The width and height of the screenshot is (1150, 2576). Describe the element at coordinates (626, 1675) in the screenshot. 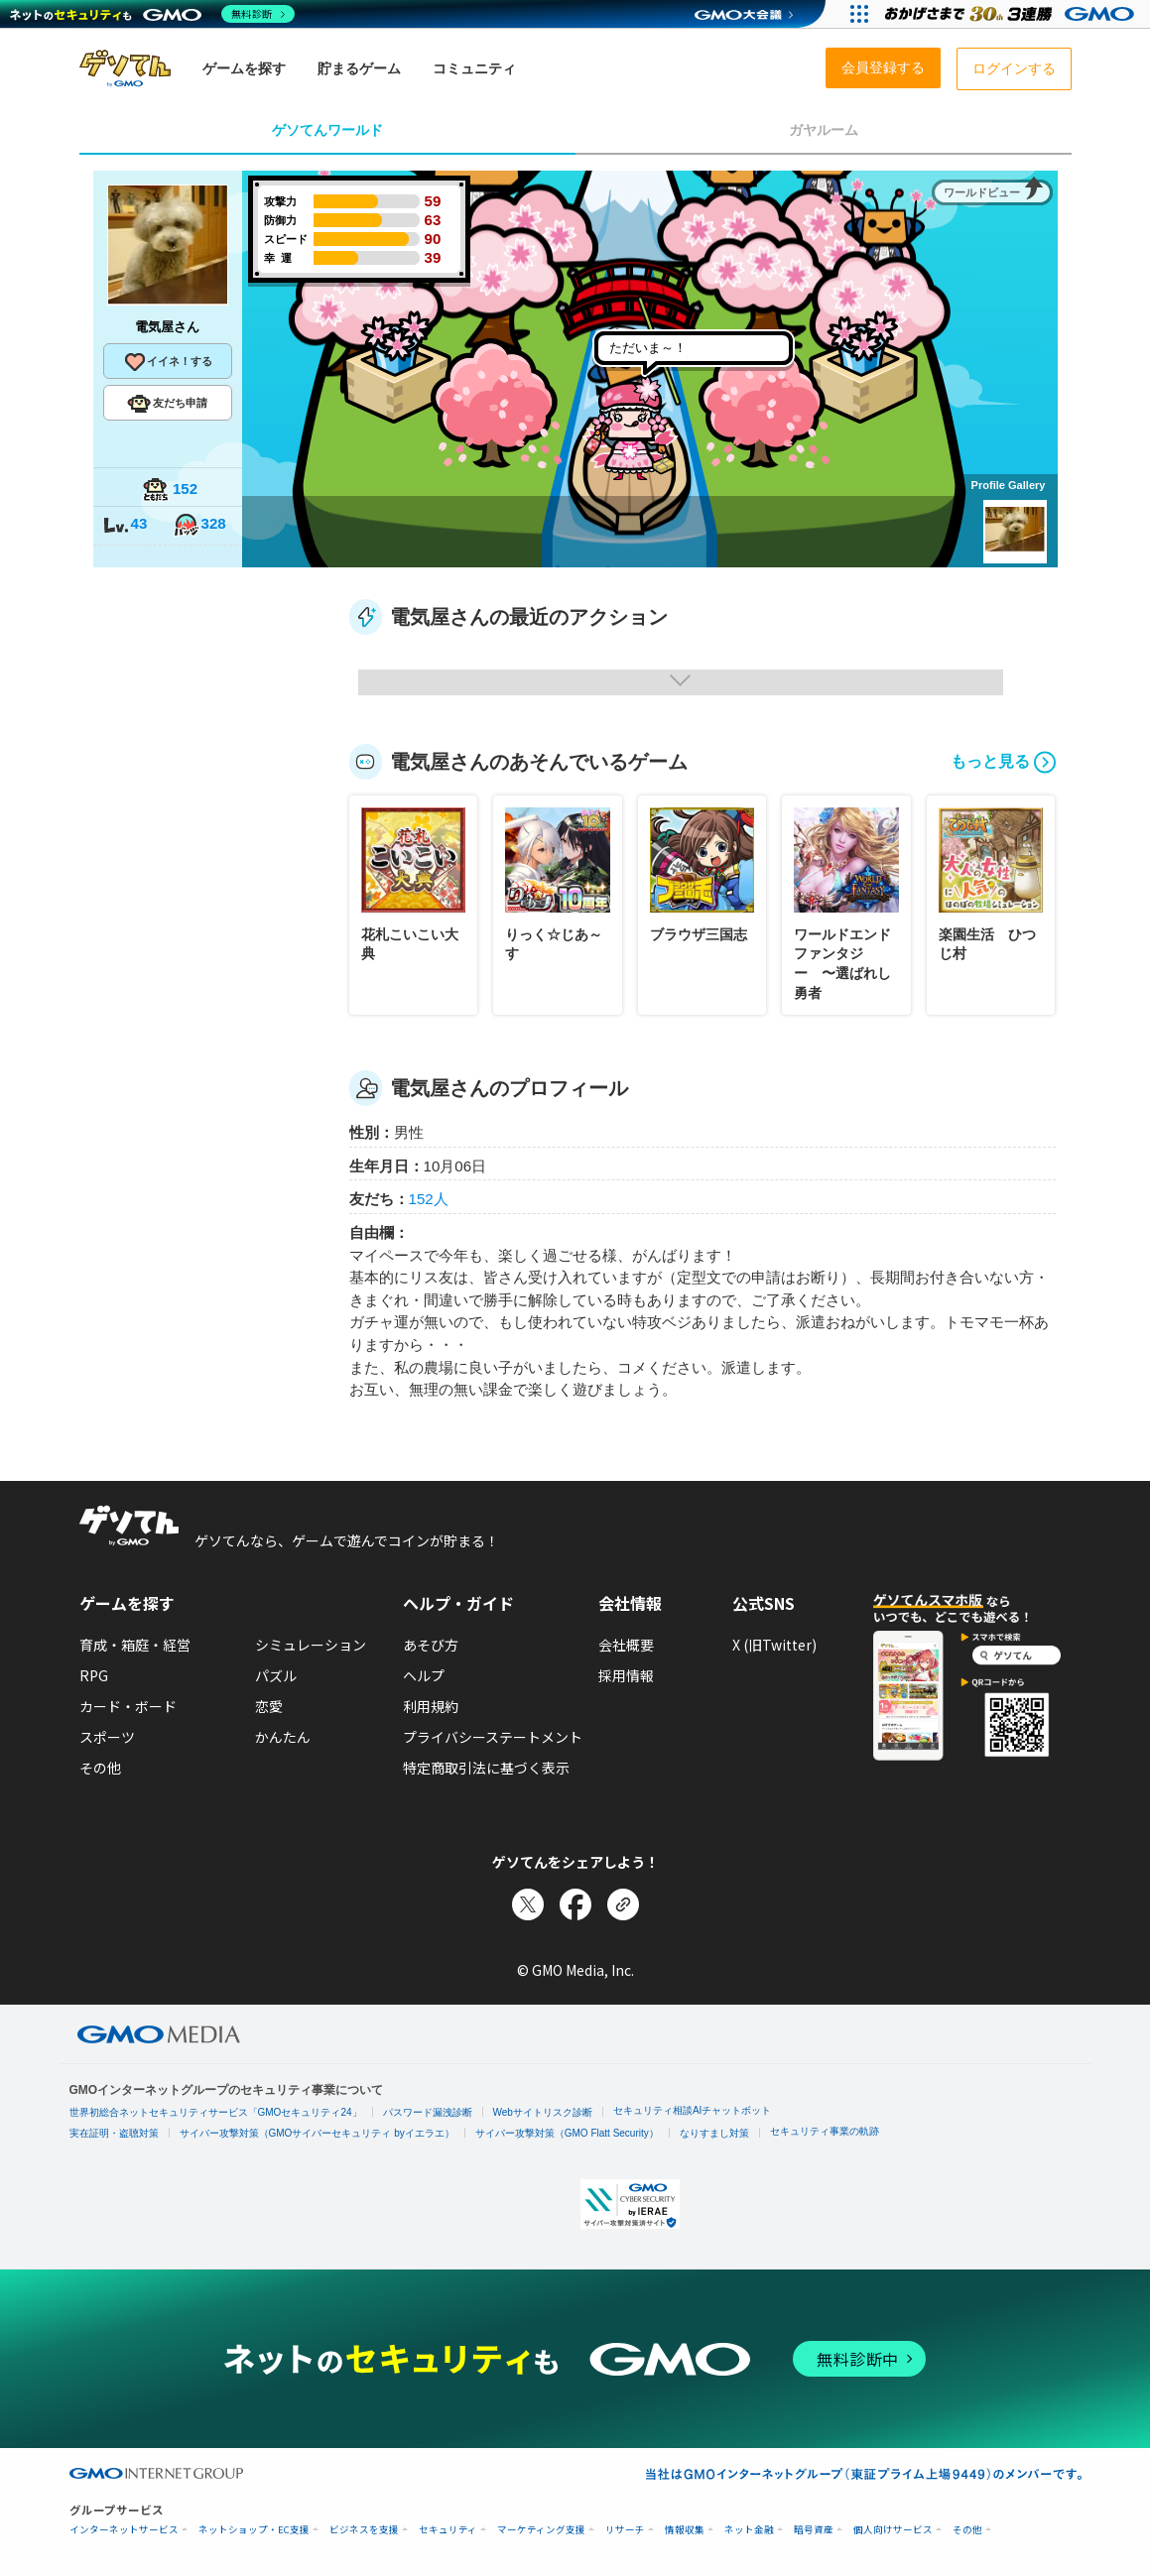

I see `採用情報` at that location.